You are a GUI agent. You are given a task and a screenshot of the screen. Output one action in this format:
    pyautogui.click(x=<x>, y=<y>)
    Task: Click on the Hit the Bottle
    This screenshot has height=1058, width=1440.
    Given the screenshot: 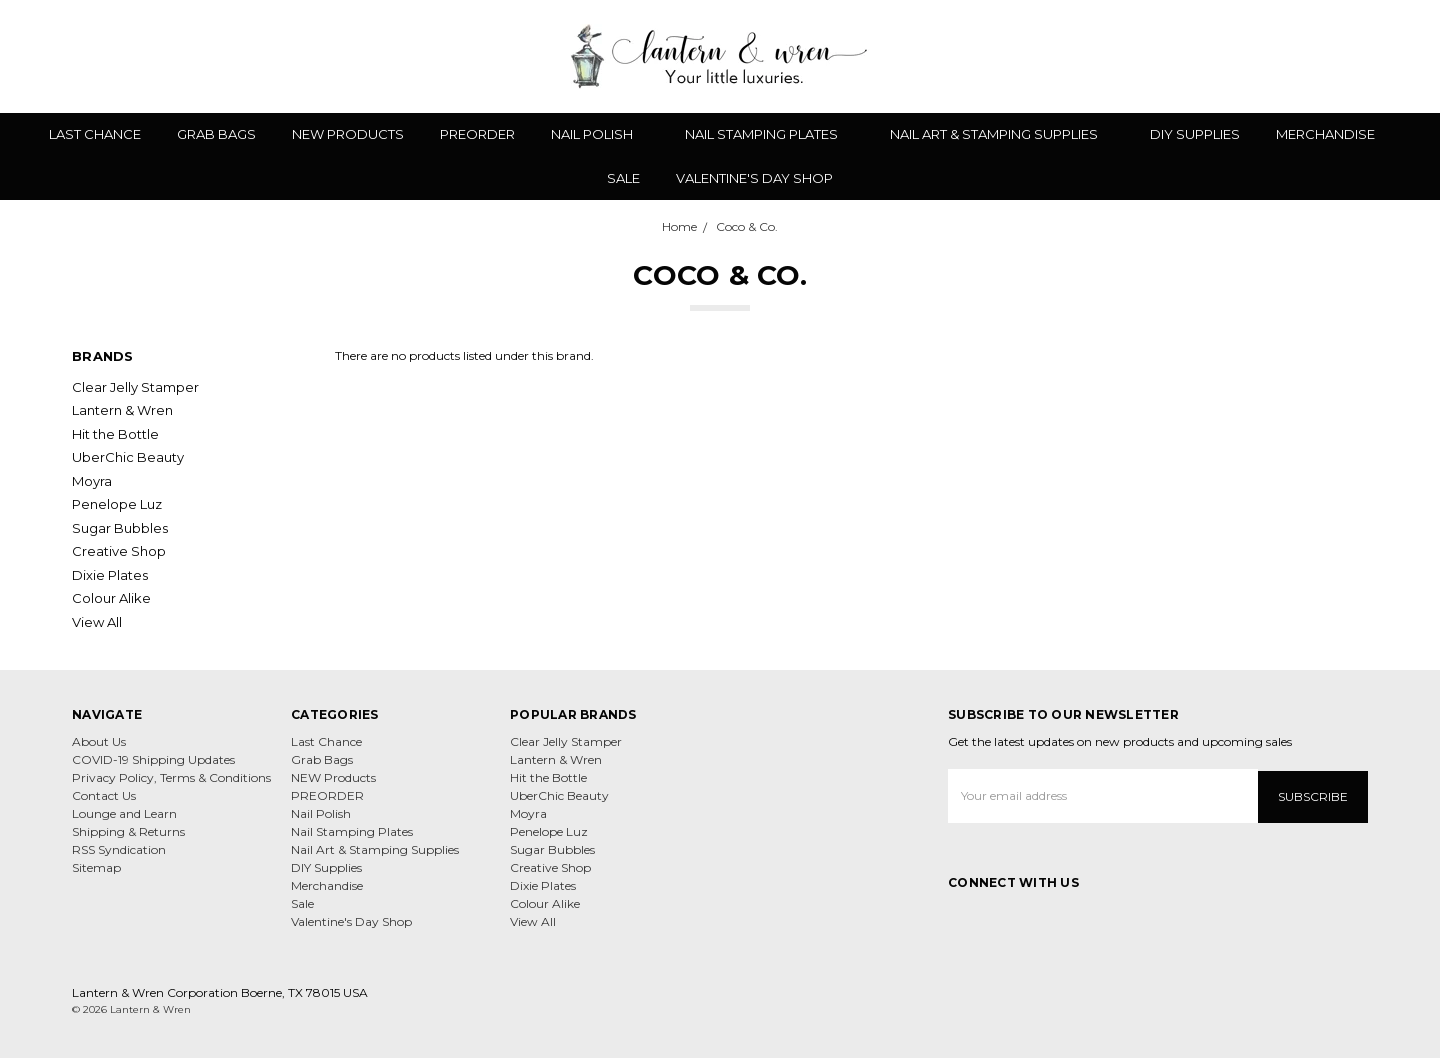 What is the action you would take?
    pyautogui.click(x=115, y=434)
    